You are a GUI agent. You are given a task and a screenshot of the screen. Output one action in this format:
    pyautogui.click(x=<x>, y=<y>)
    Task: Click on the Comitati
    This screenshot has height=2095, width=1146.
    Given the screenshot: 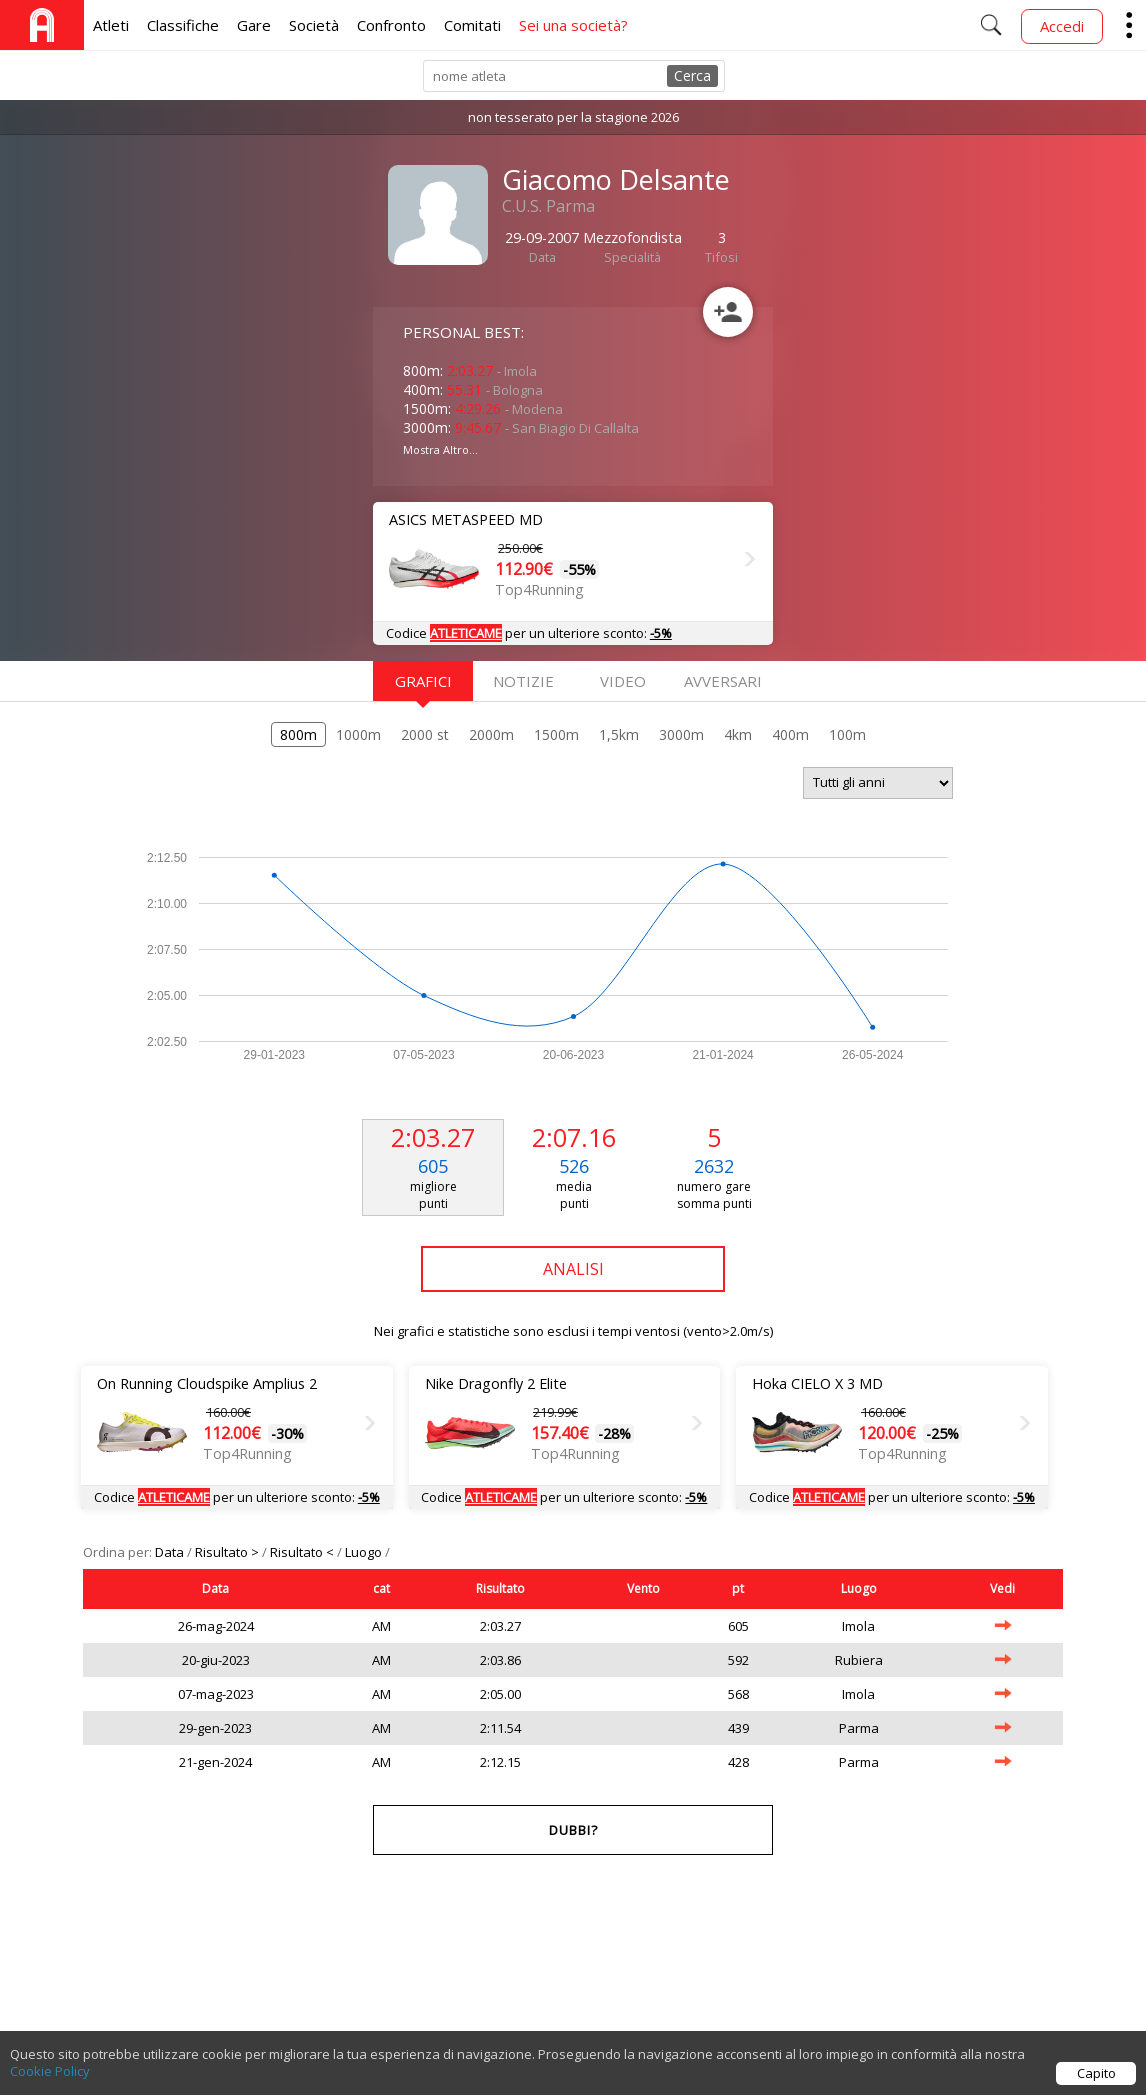 What is the action you would take?
    pyautogui.click(x=472, y=25)
    